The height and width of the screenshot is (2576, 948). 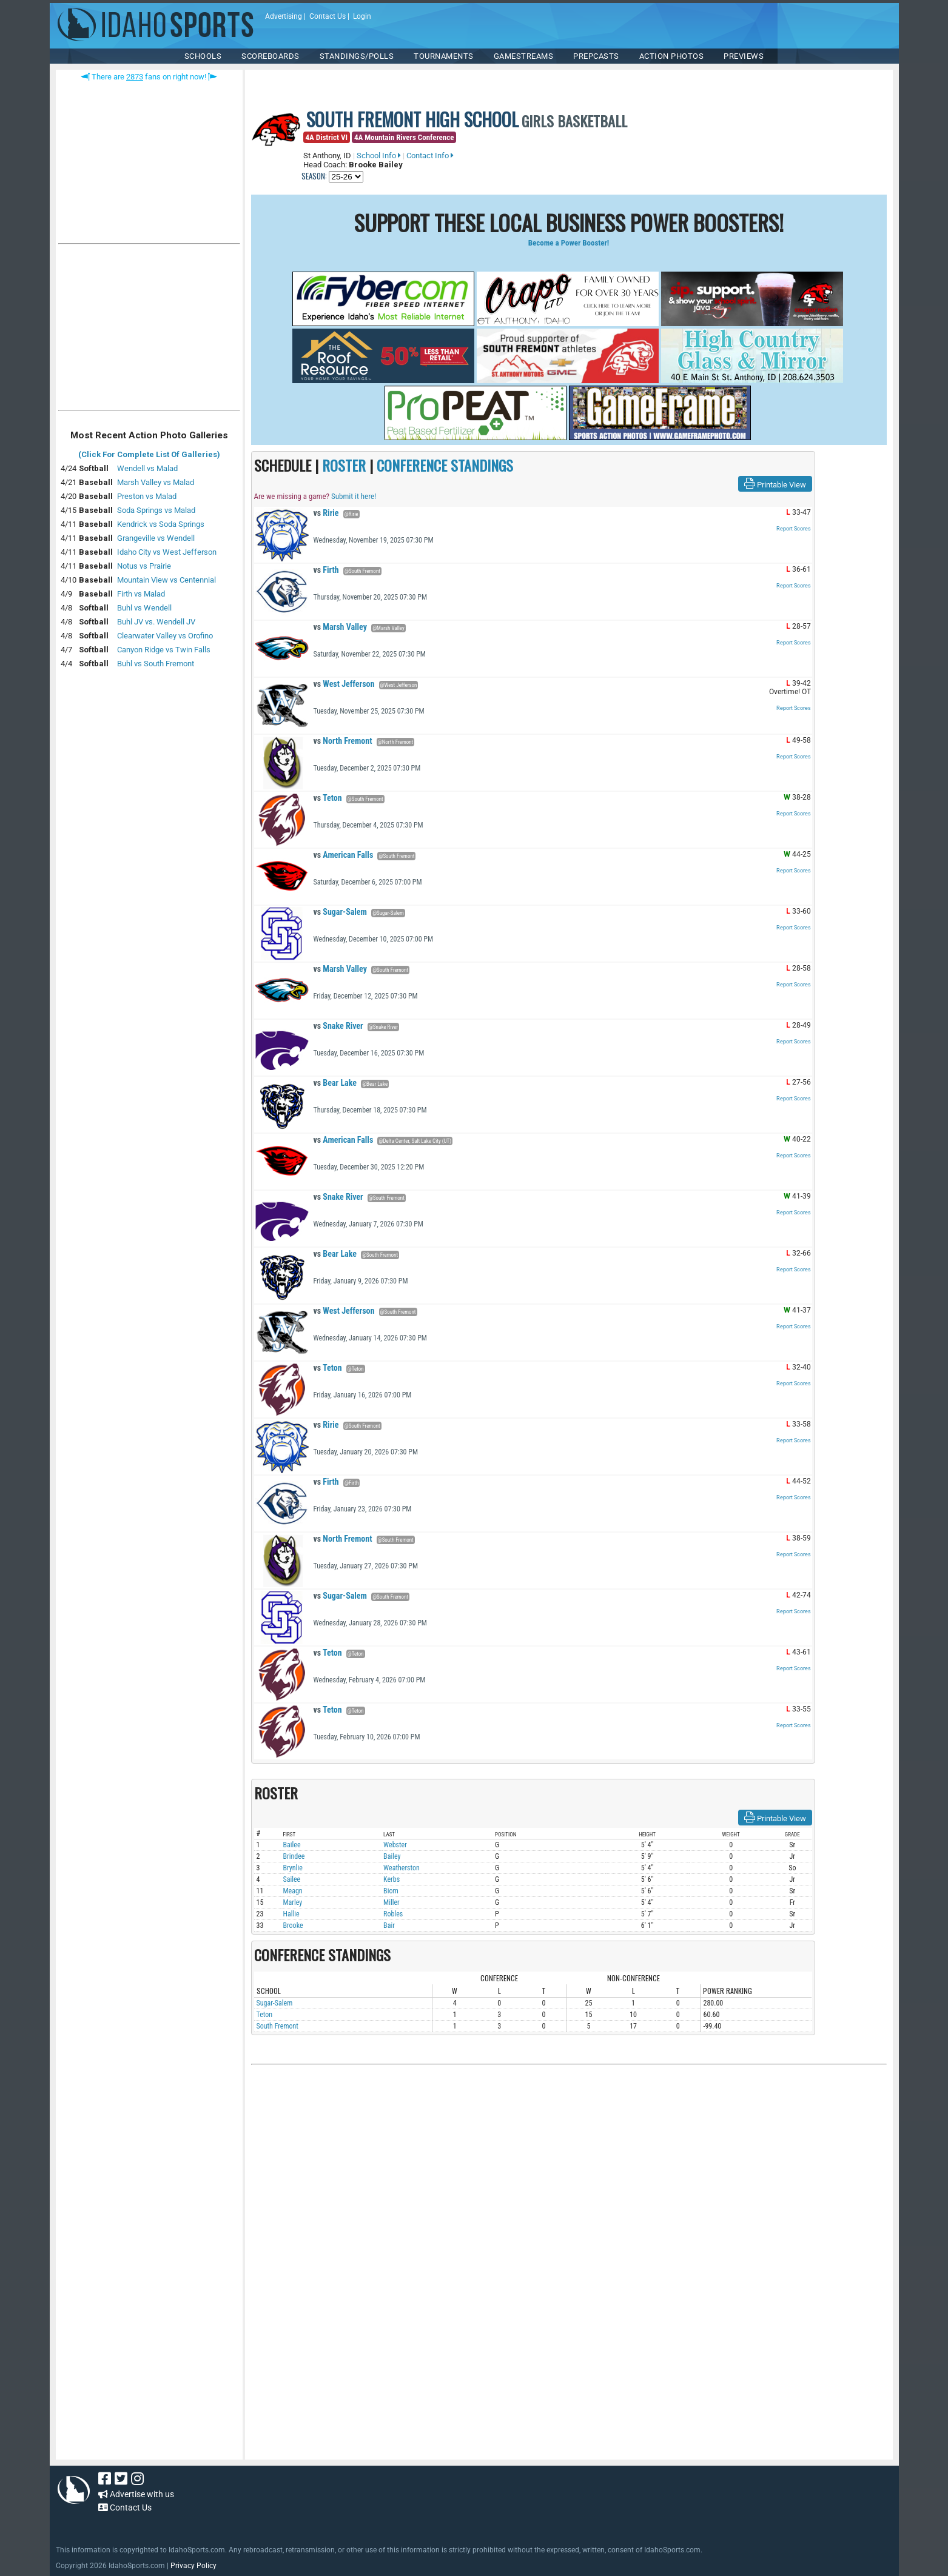 I want to click on Teton, so click(x=328, y=798).